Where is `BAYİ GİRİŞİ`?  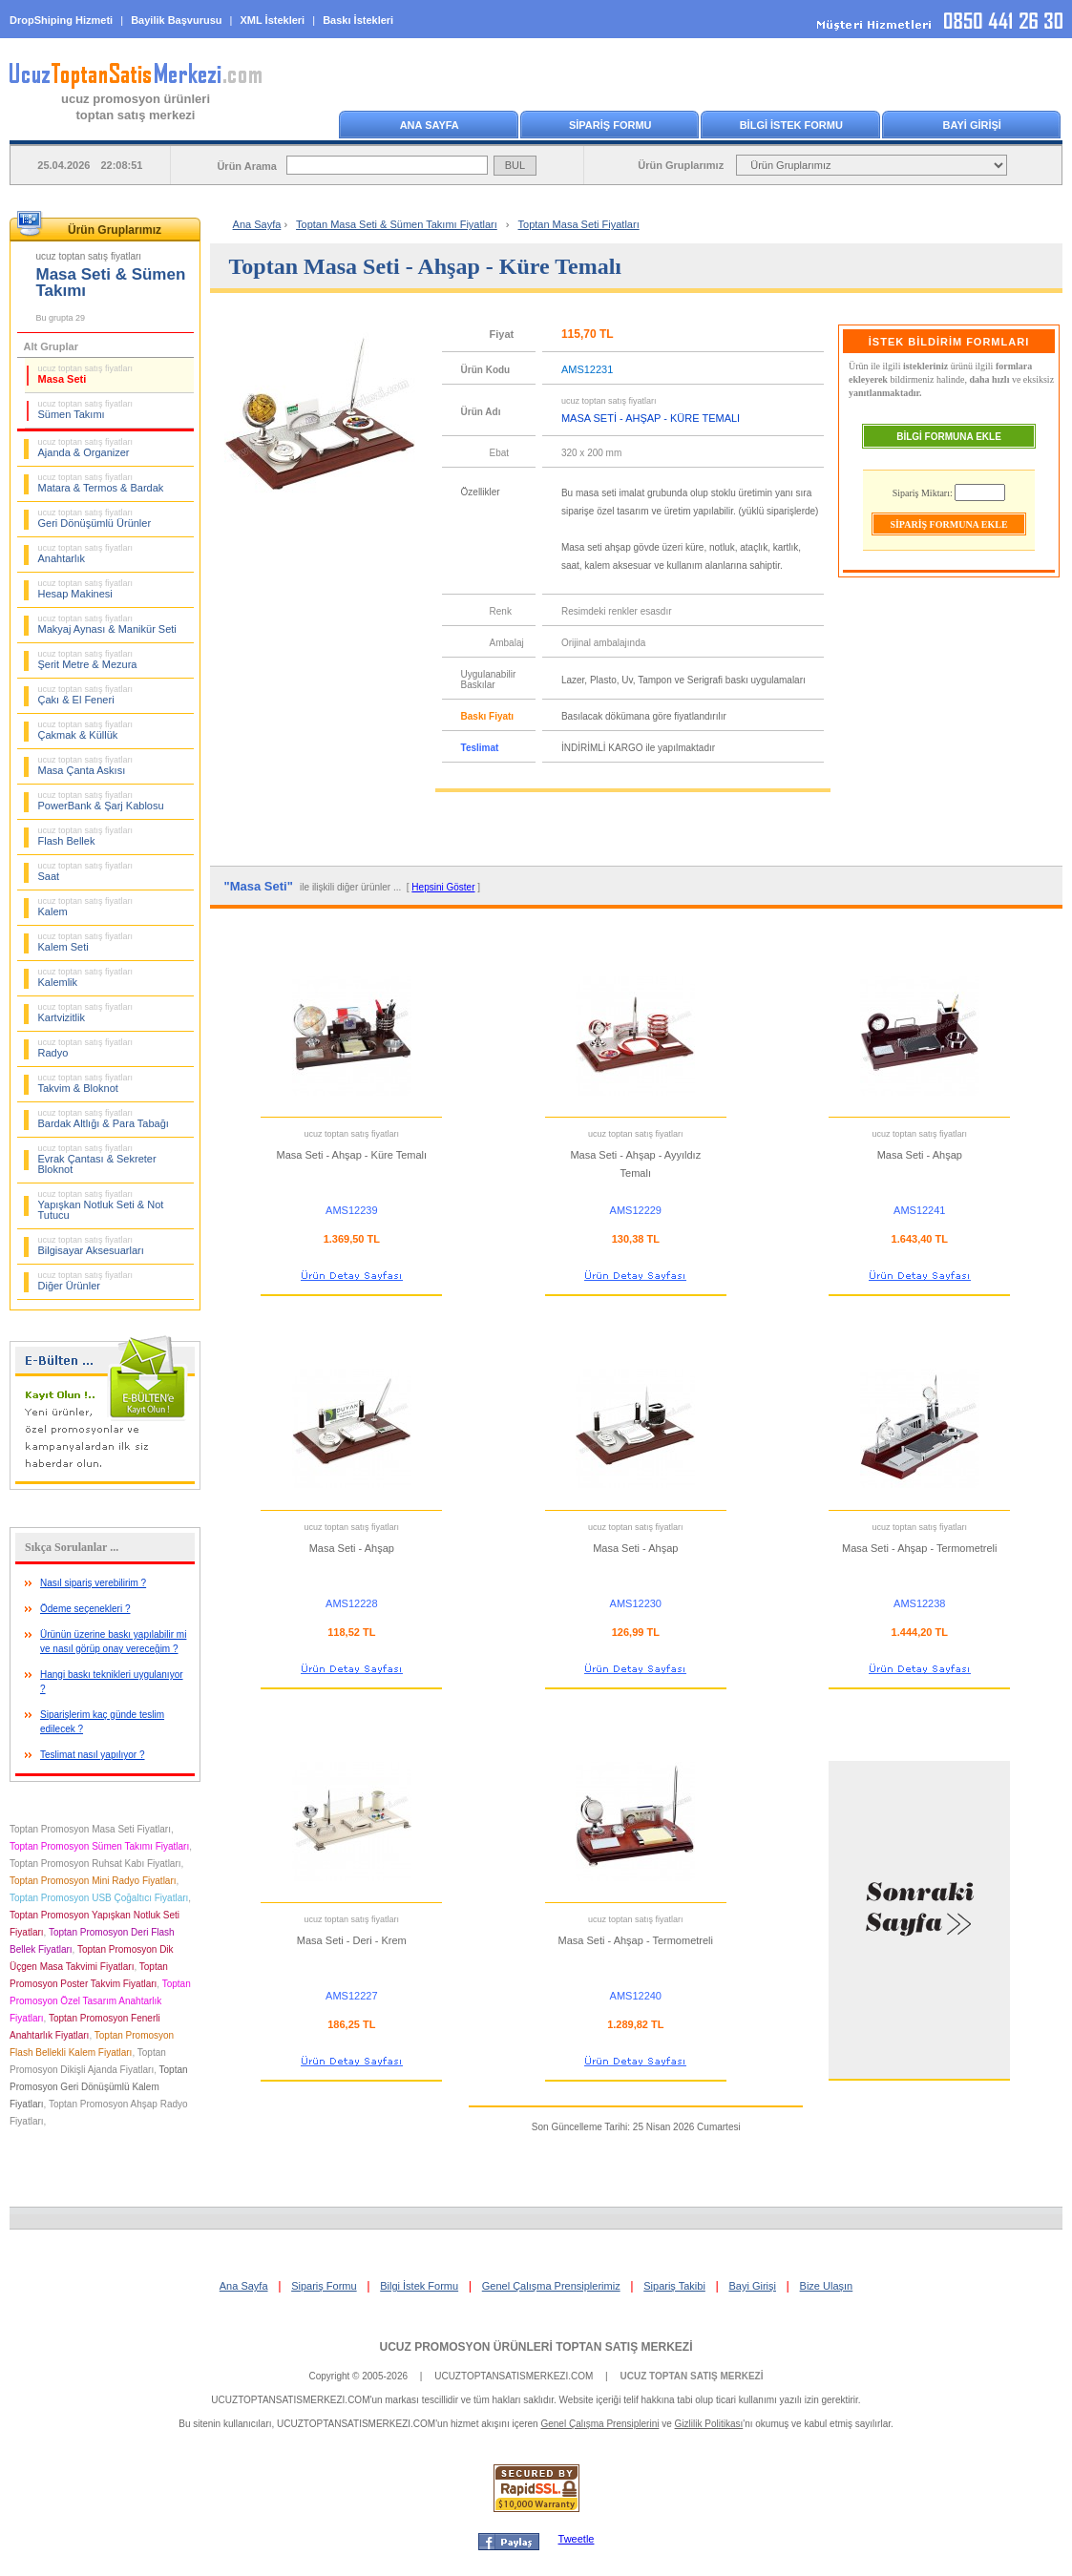
BAYİ GİRİŞİ is located at coordinates (972, 125).